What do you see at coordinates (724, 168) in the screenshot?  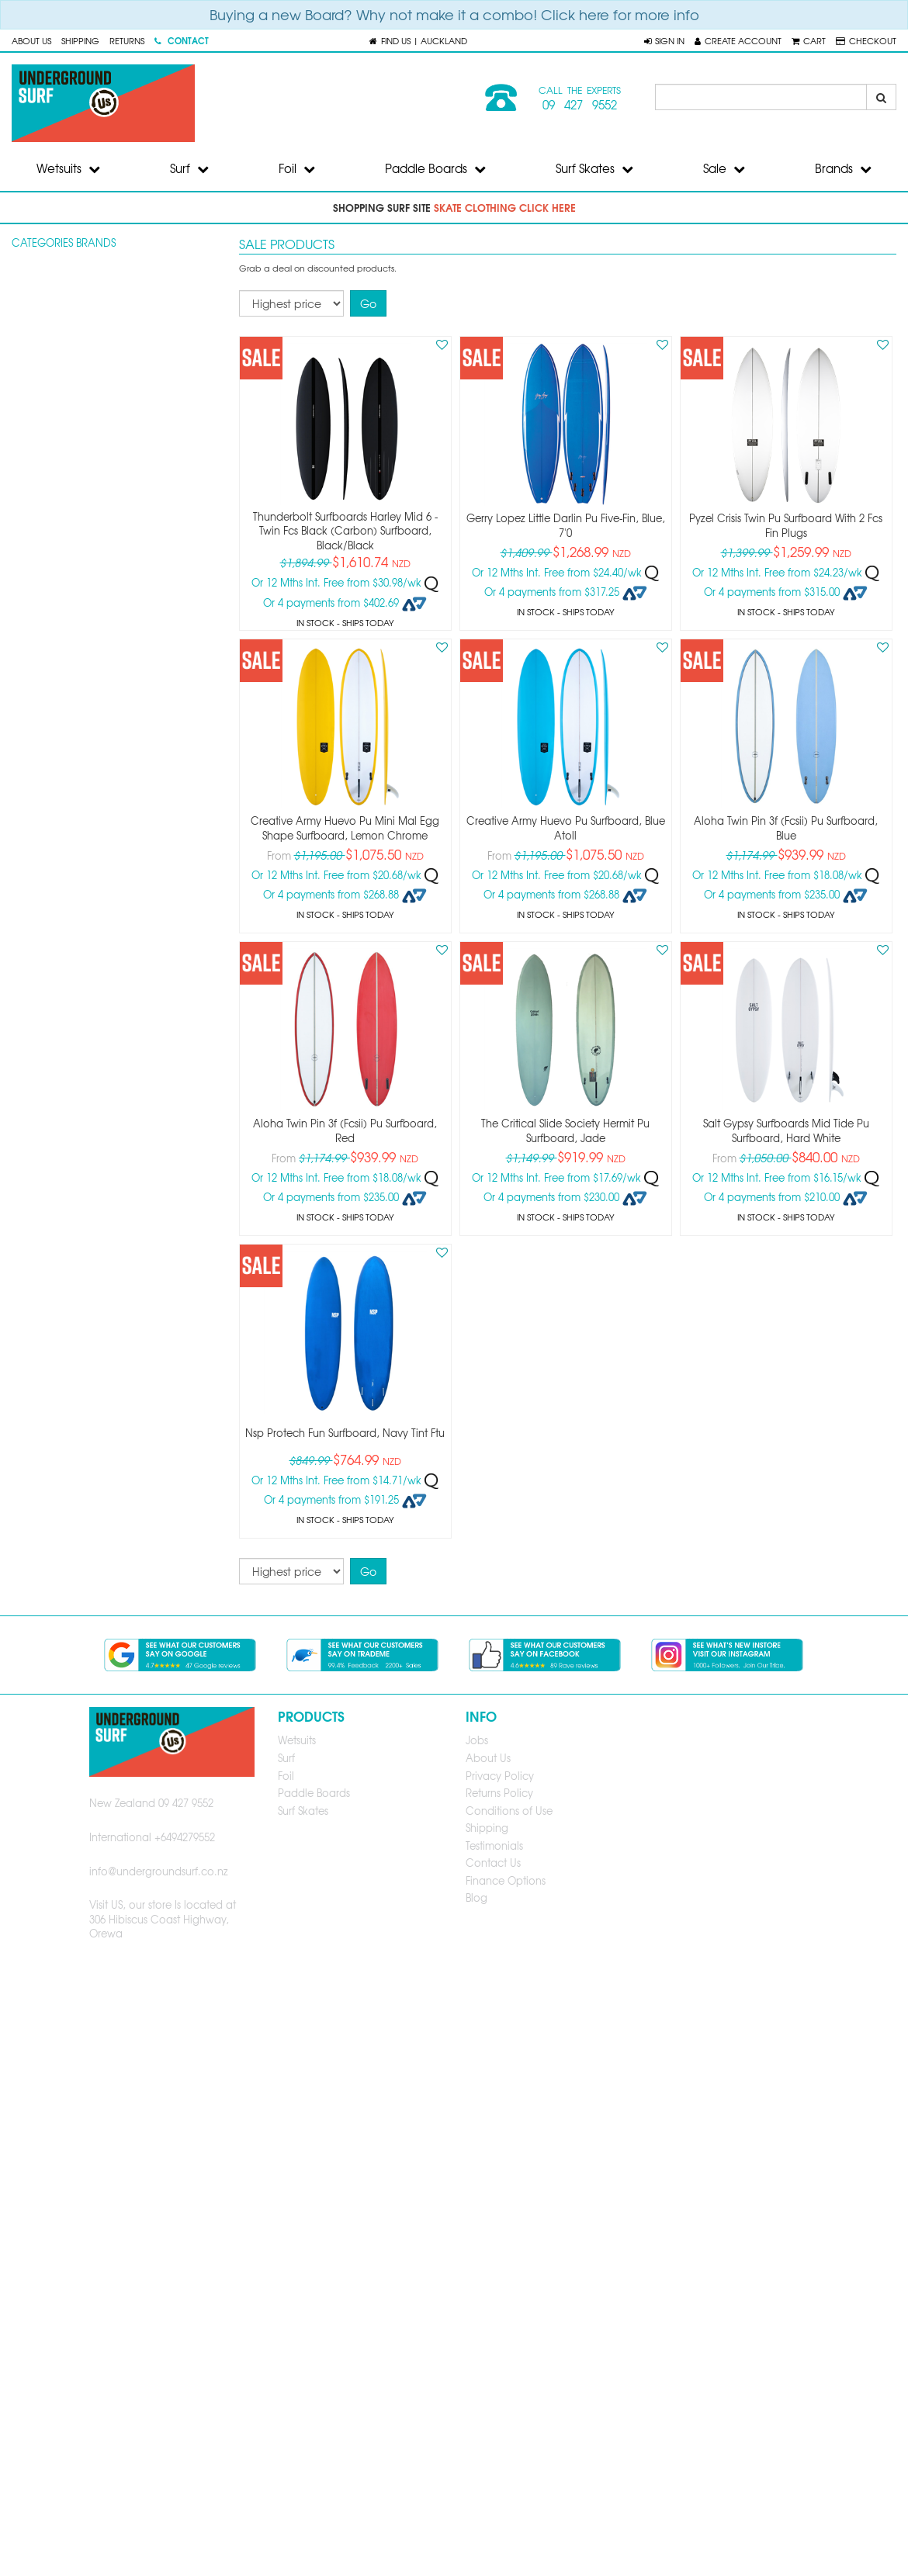 I see `Sale` at bounding box center [724, 168].